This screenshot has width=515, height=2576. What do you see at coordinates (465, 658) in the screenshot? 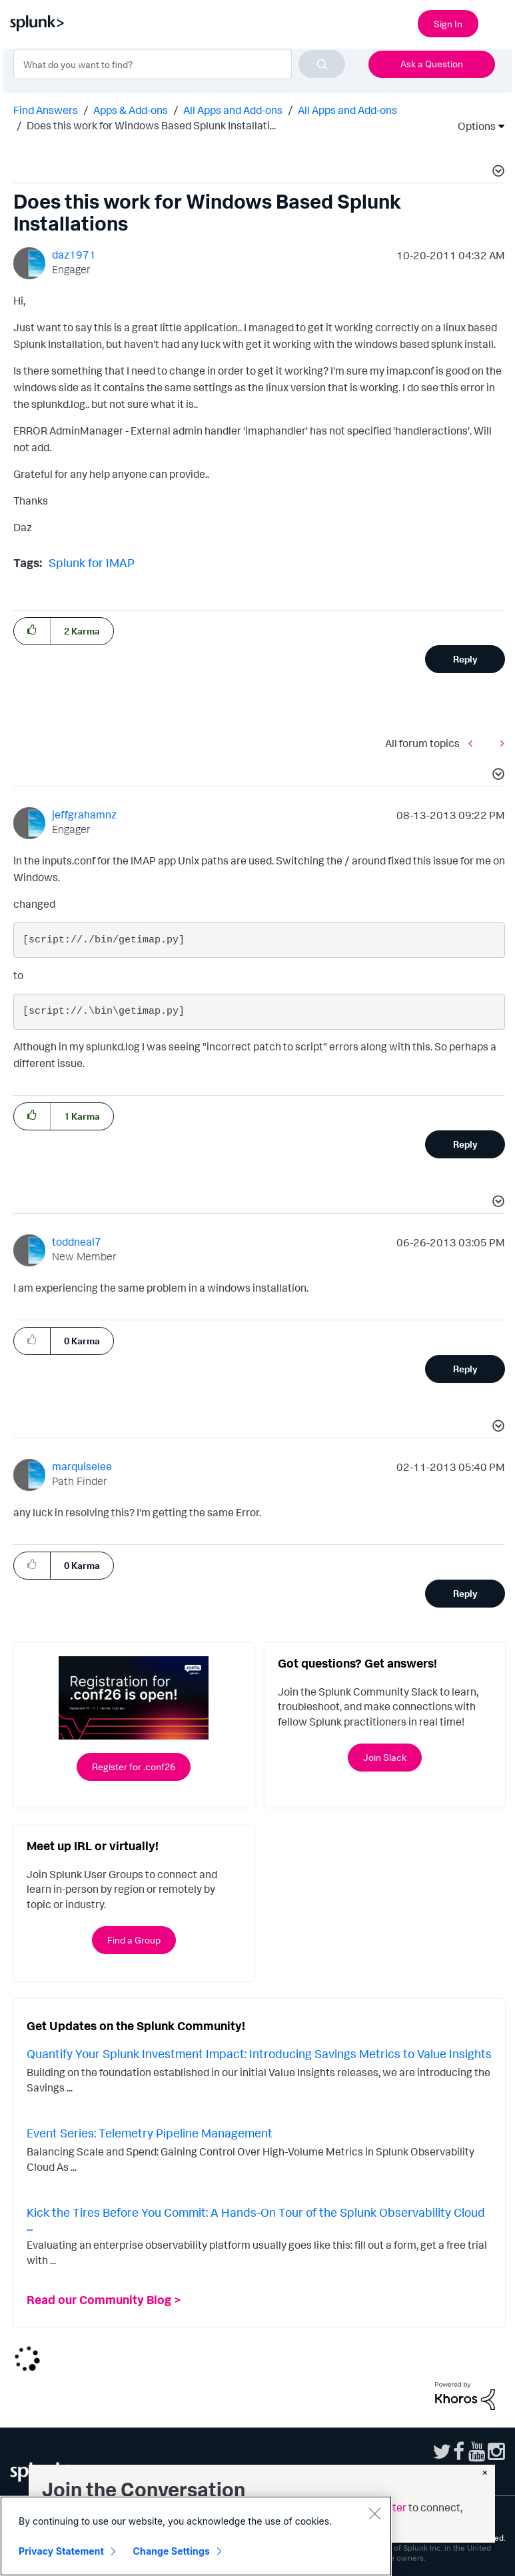
I see `Reply` at bounding box center [465, 658].